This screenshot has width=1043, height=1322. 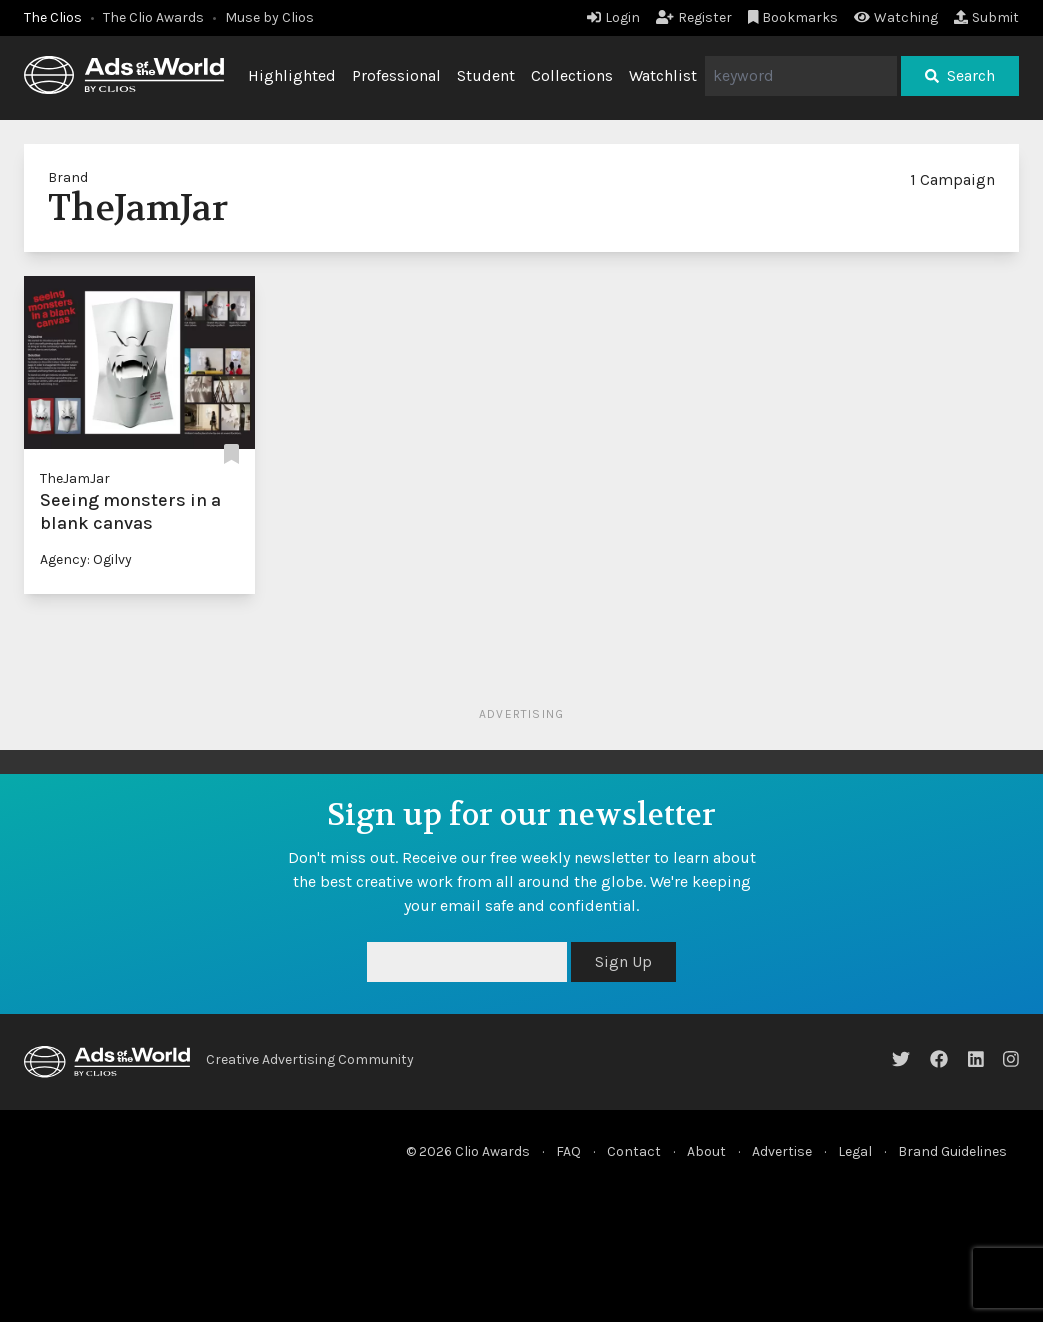 What do you see at coordinates (75, 478) in the screenshot?
I see `TheJamJar` at bounding box center [75, 478].